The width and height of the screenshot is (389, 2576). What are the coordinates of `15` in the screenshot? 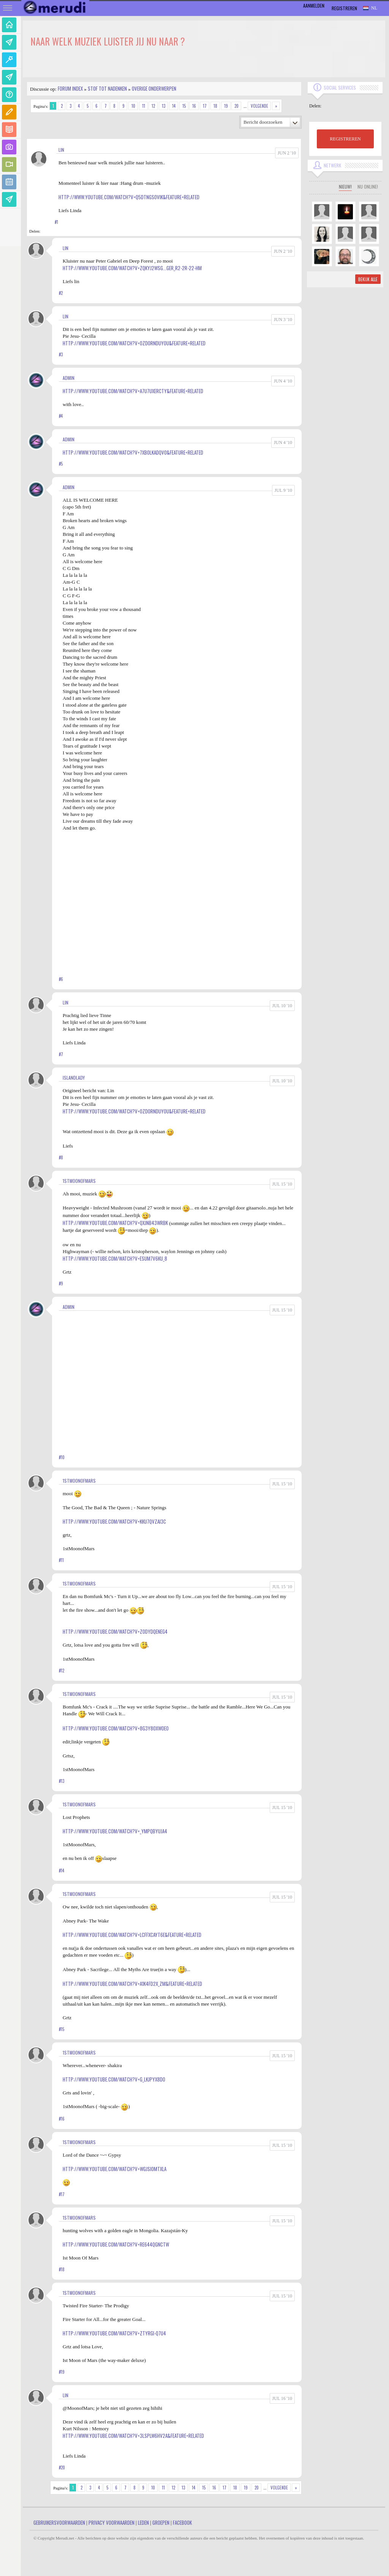 It's located at (184, 106).